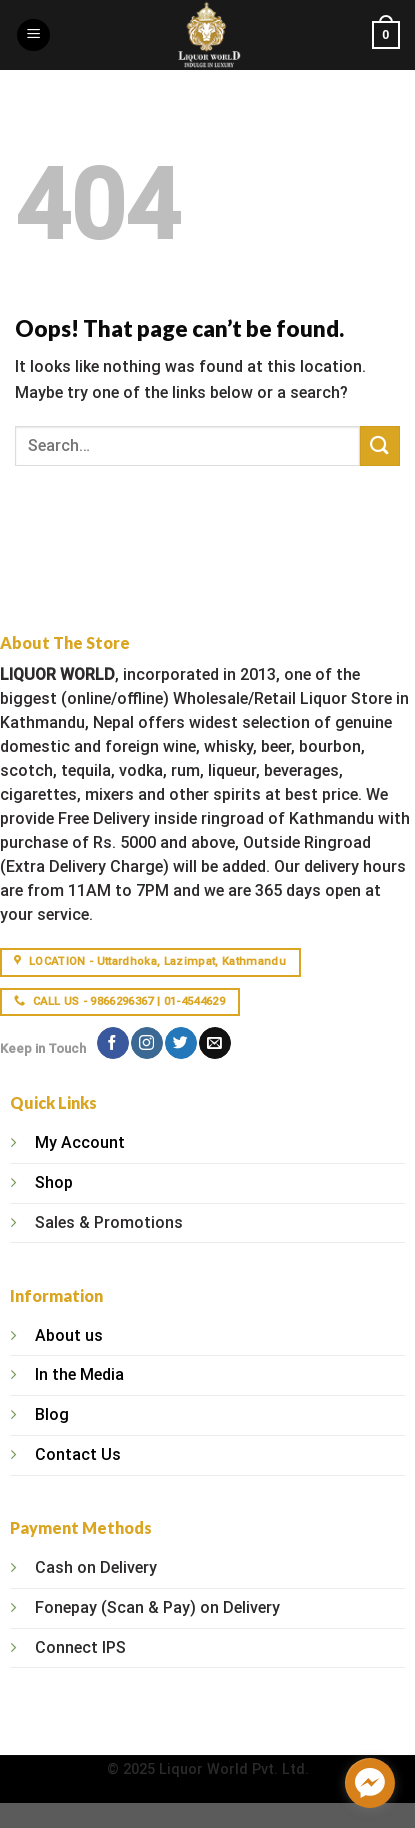 The height and width of the screenshot is (1828, 415). What do you see at coordinates (78, 1454) in the screenshot?
I see `Contact Us` at bounding box center [78, 1454].